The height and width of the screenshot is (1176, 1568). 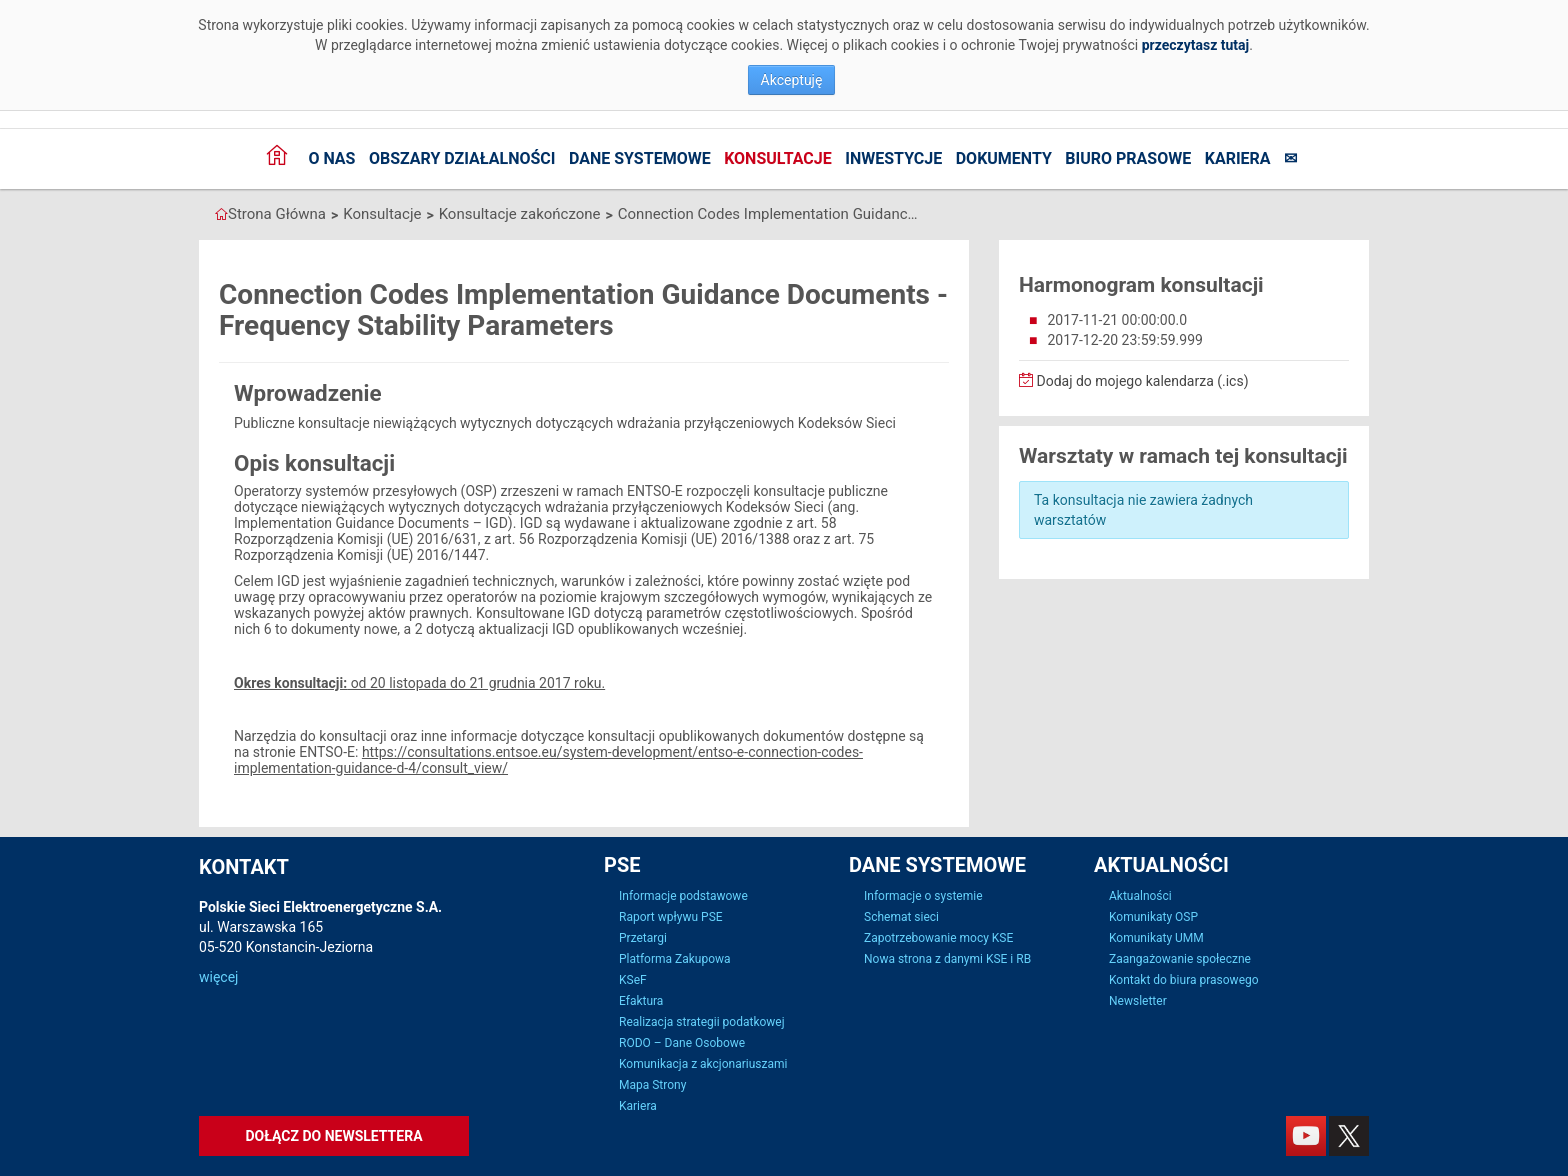 I want to click on Akceptuję, so click(x=792, y=80).